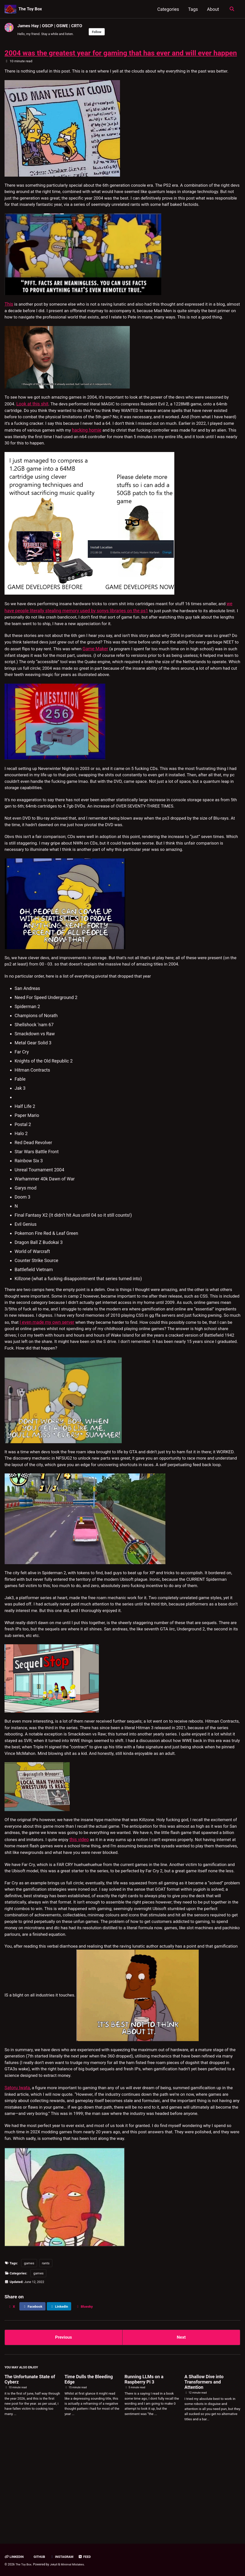 The image size is (245, 2576). What do you see at coordinates (14, 2557) in the screenshot?
I see `Linkedin` at bounding box center [14, 2557].